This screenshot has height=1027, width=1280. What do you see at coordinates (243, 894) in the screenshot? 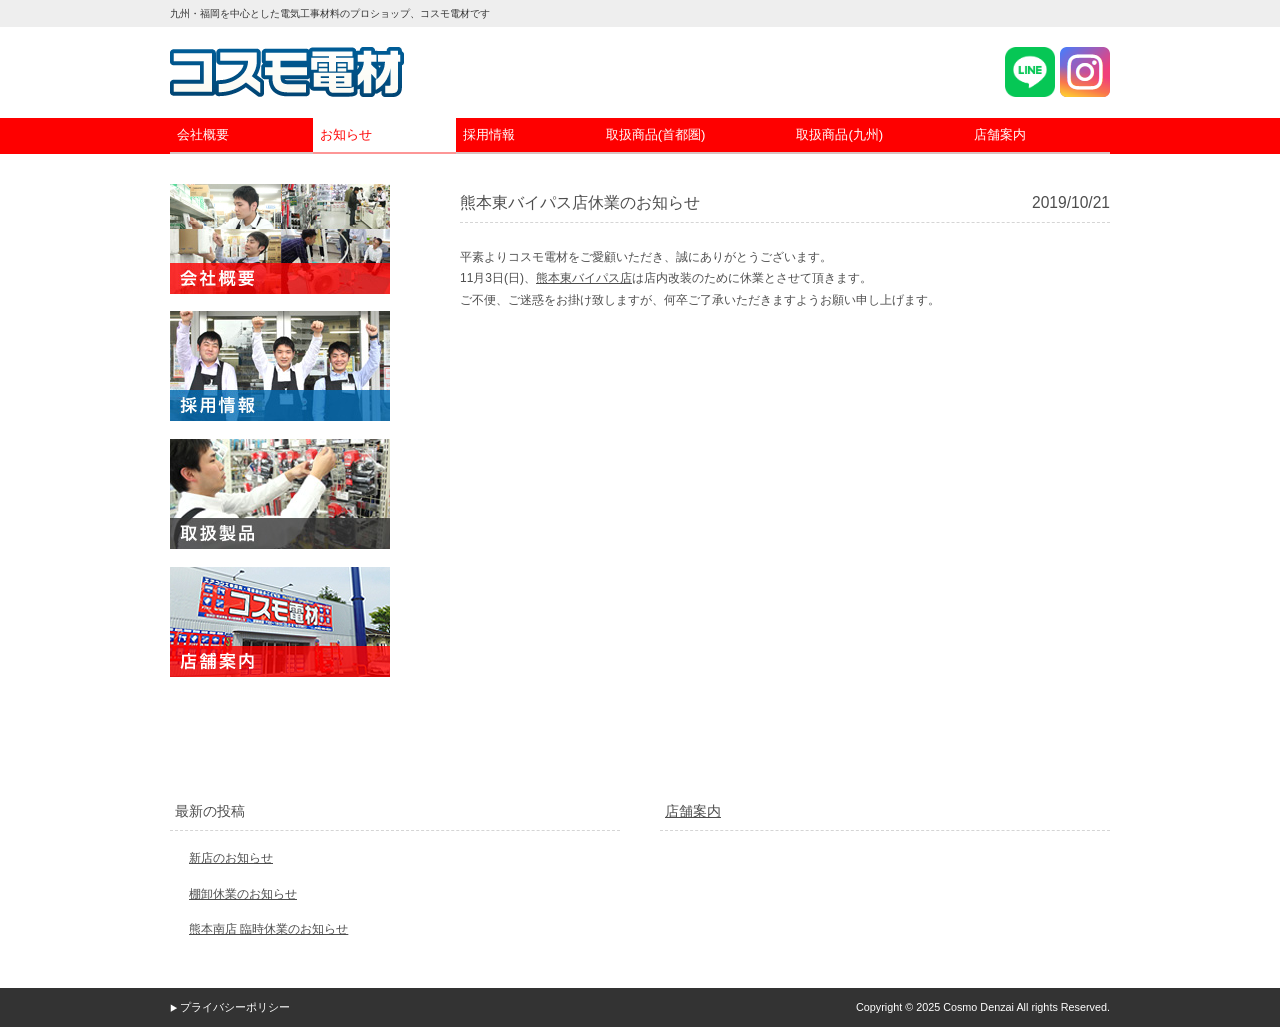
I see `棚卸休業のお知らせ` at bounding box center [243, 894].